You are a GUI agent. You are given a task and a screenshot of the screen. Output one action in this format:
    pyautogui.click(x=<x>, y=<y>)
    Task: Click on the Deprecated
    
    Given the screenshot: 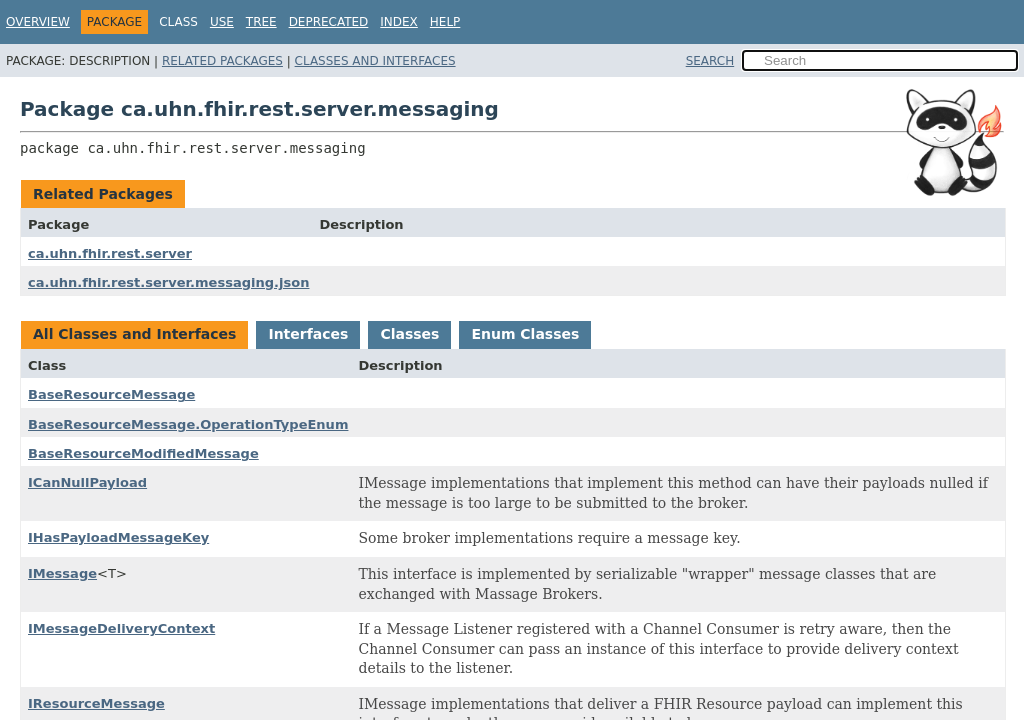 What is the action you would take?
    pyautogui.click(x=329, y=22)
    